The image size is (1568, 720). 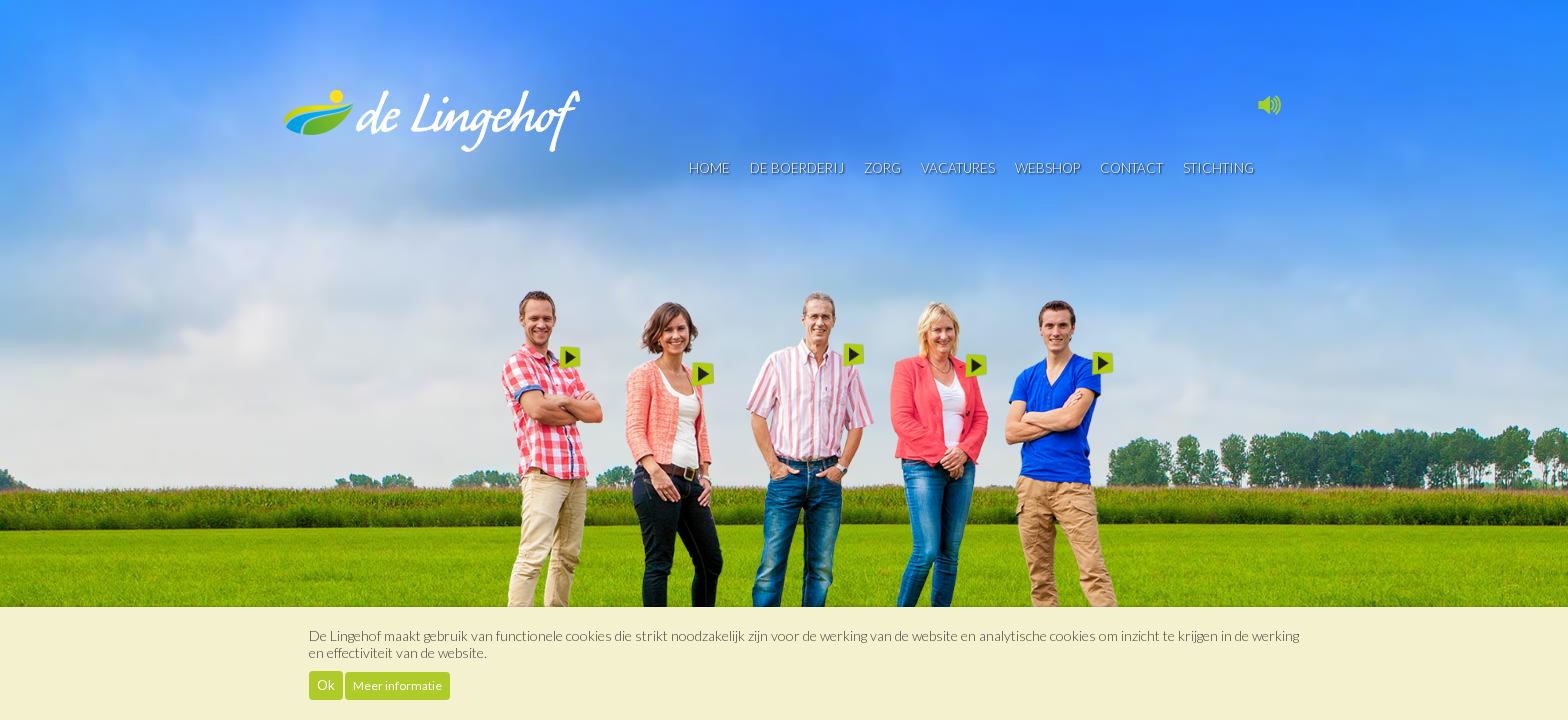 What do you see at coordinates (1131, 168) in the screenshot?
I see `contact` at bounding box center [1131, 168].